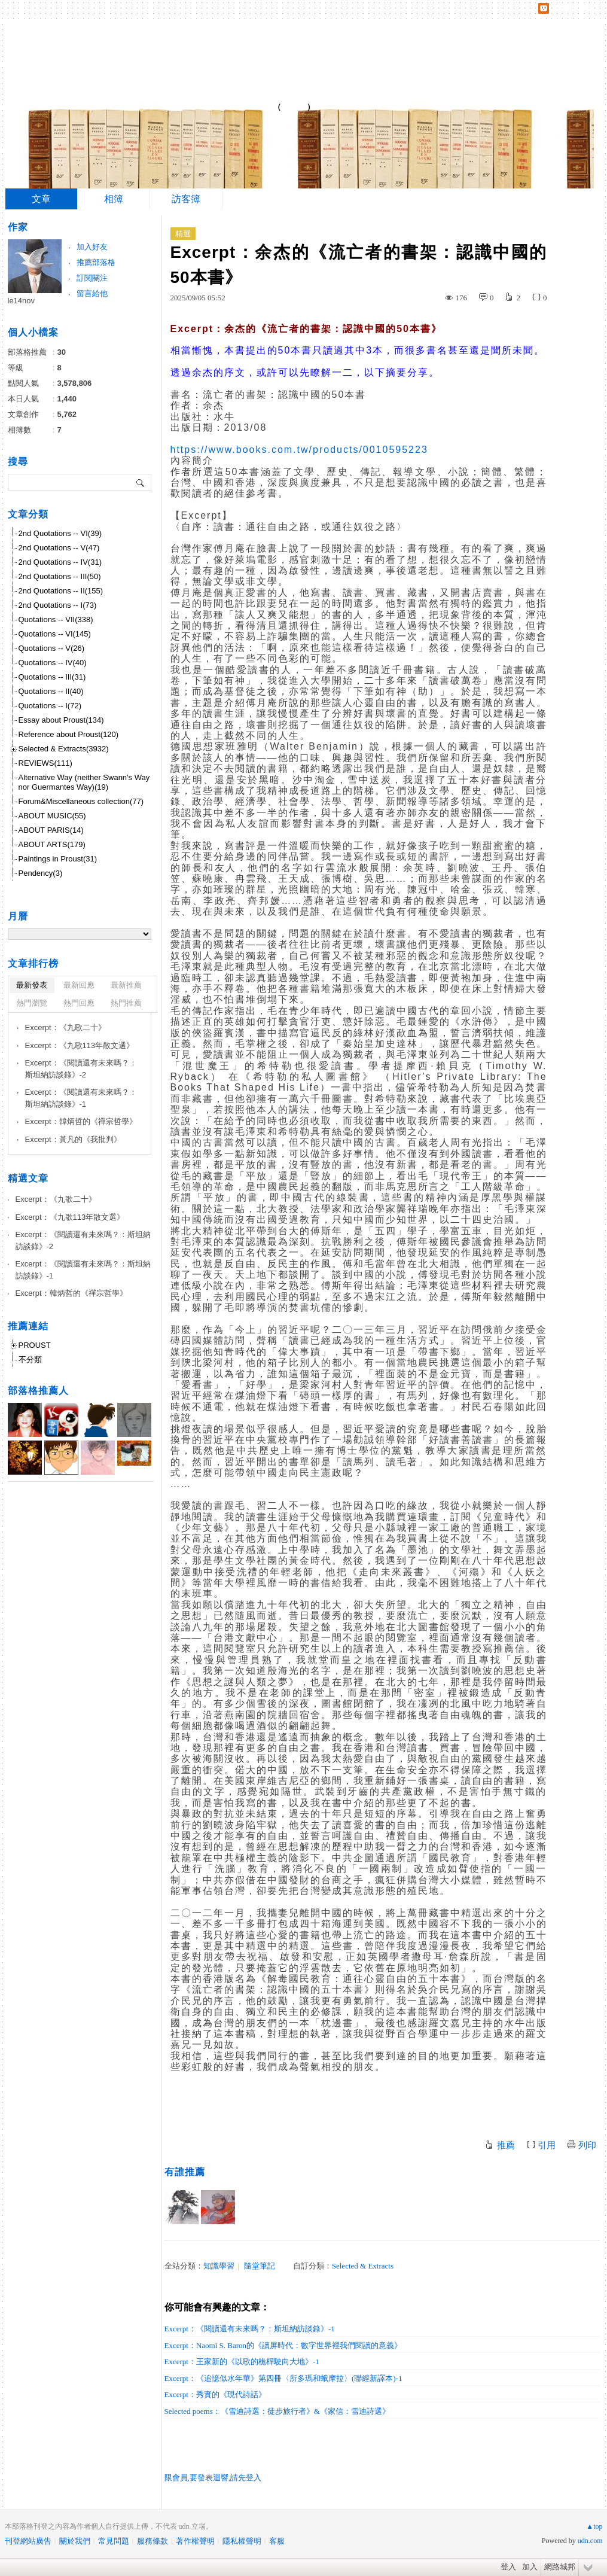 This screenshot has width=607, height=2576. Describe the element at coordinates (51, 691) in the screenshot. I see `Quotations -- II(40)` at that location.